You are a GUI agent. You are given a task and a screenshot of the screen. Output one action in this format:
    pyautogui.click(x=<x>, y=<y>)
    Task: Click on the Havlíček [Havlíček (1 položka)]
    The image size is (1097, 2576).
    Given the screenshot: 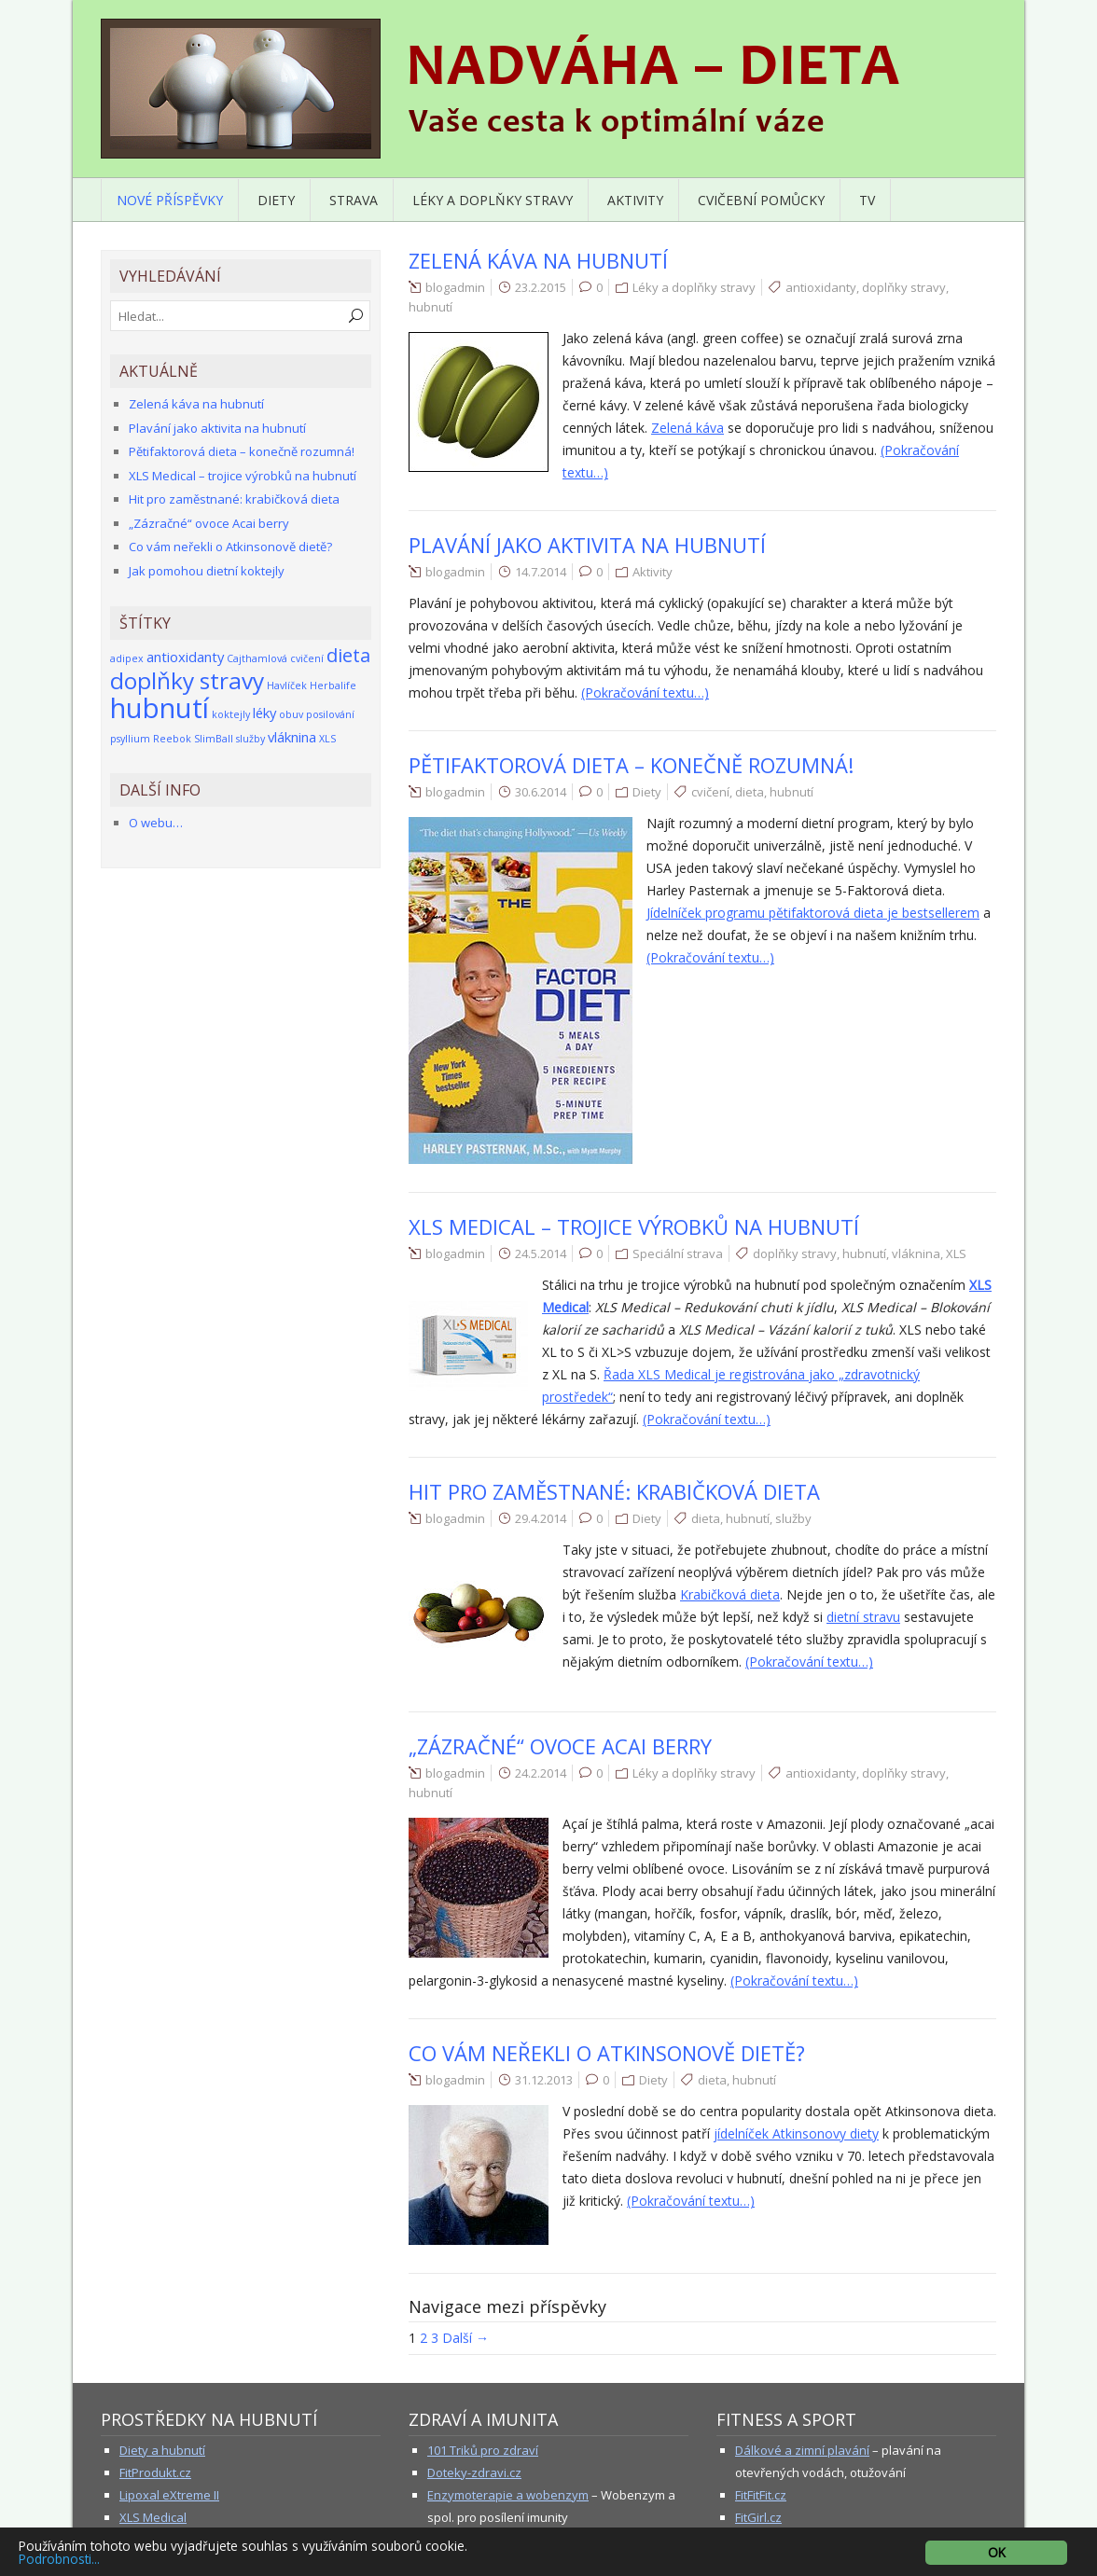 What is the action you would take?
    pyautogui.click(x=287, y=685)
    